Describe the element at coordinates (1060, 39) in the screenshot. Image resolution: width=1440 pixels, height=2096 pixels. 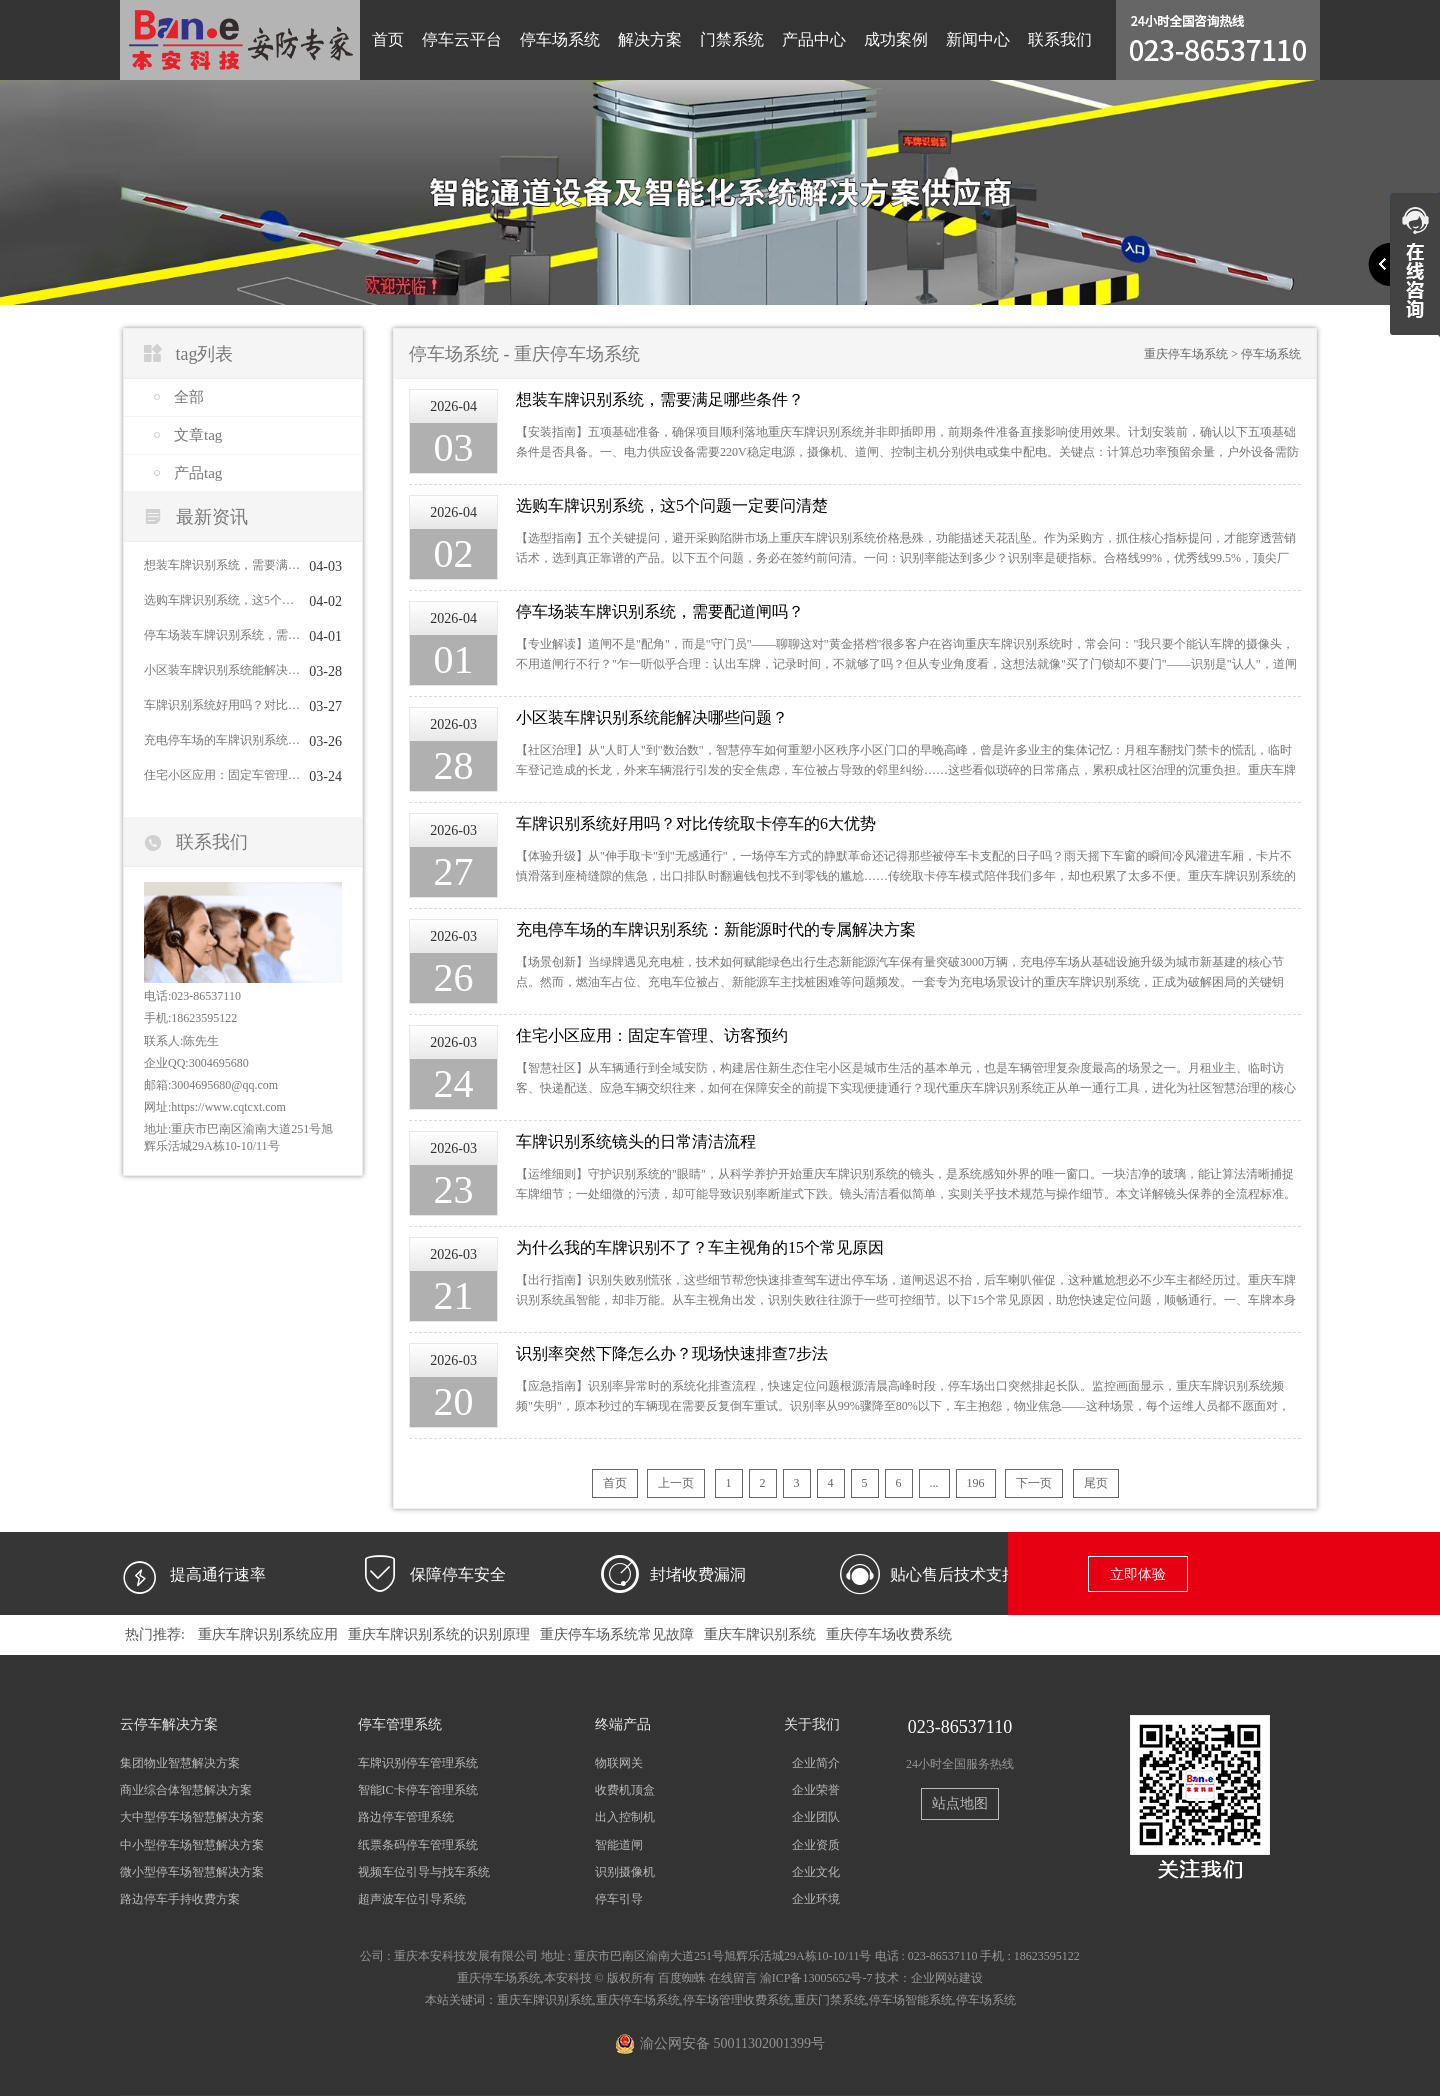
I see `联系我们` at that location.